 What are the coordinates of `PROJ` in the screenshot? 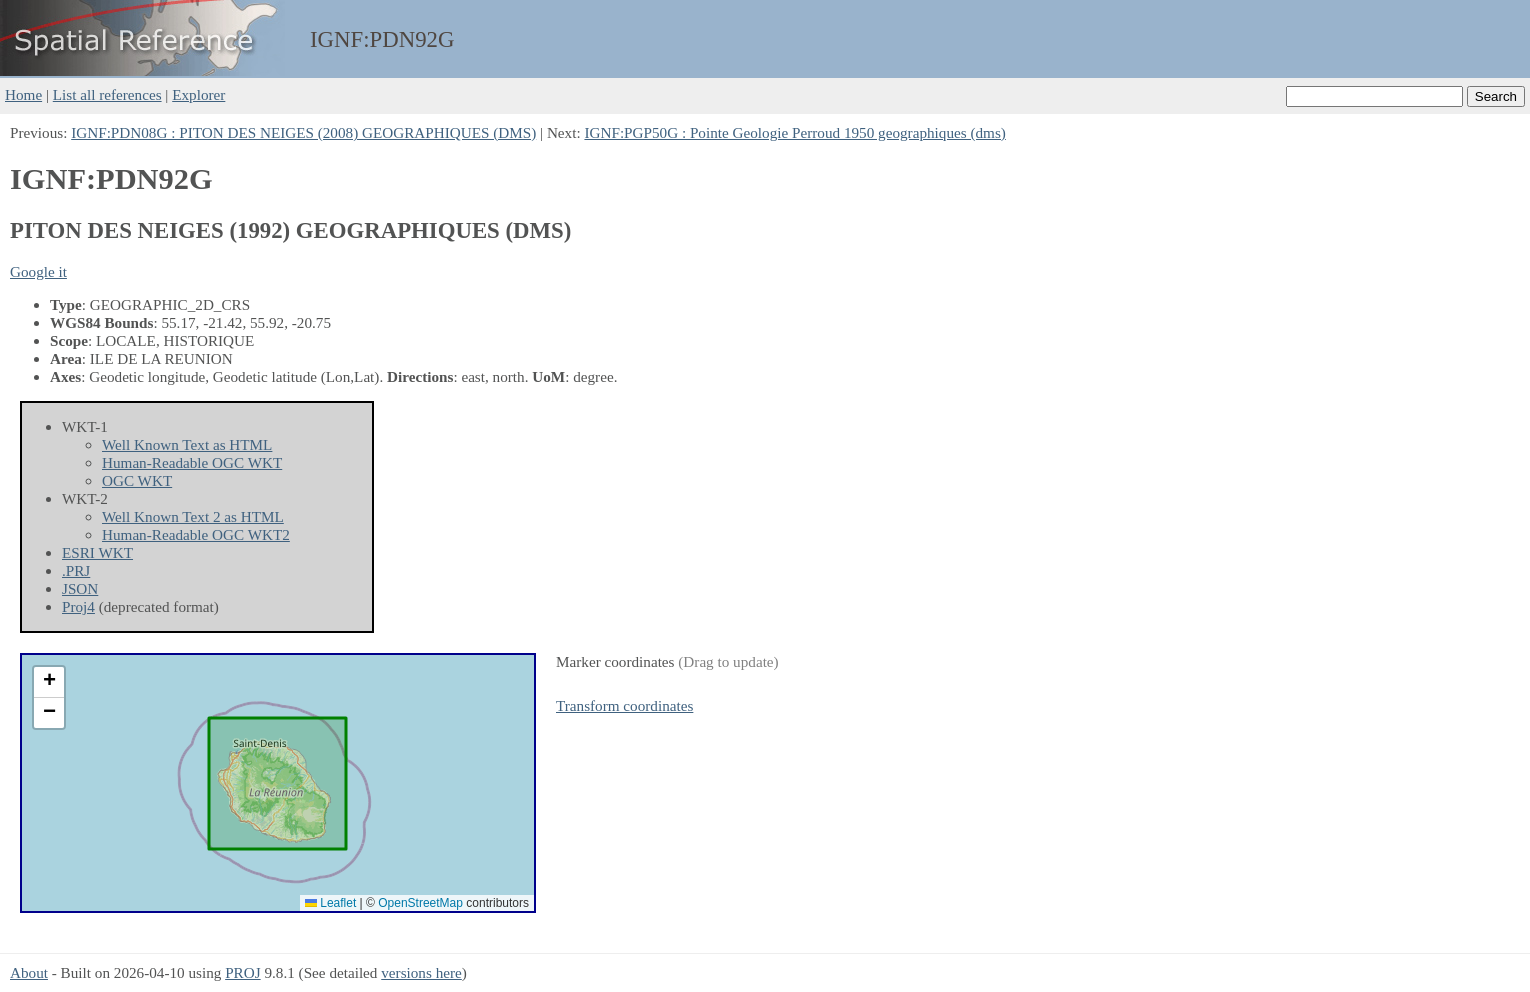 It's located at (242, 972).